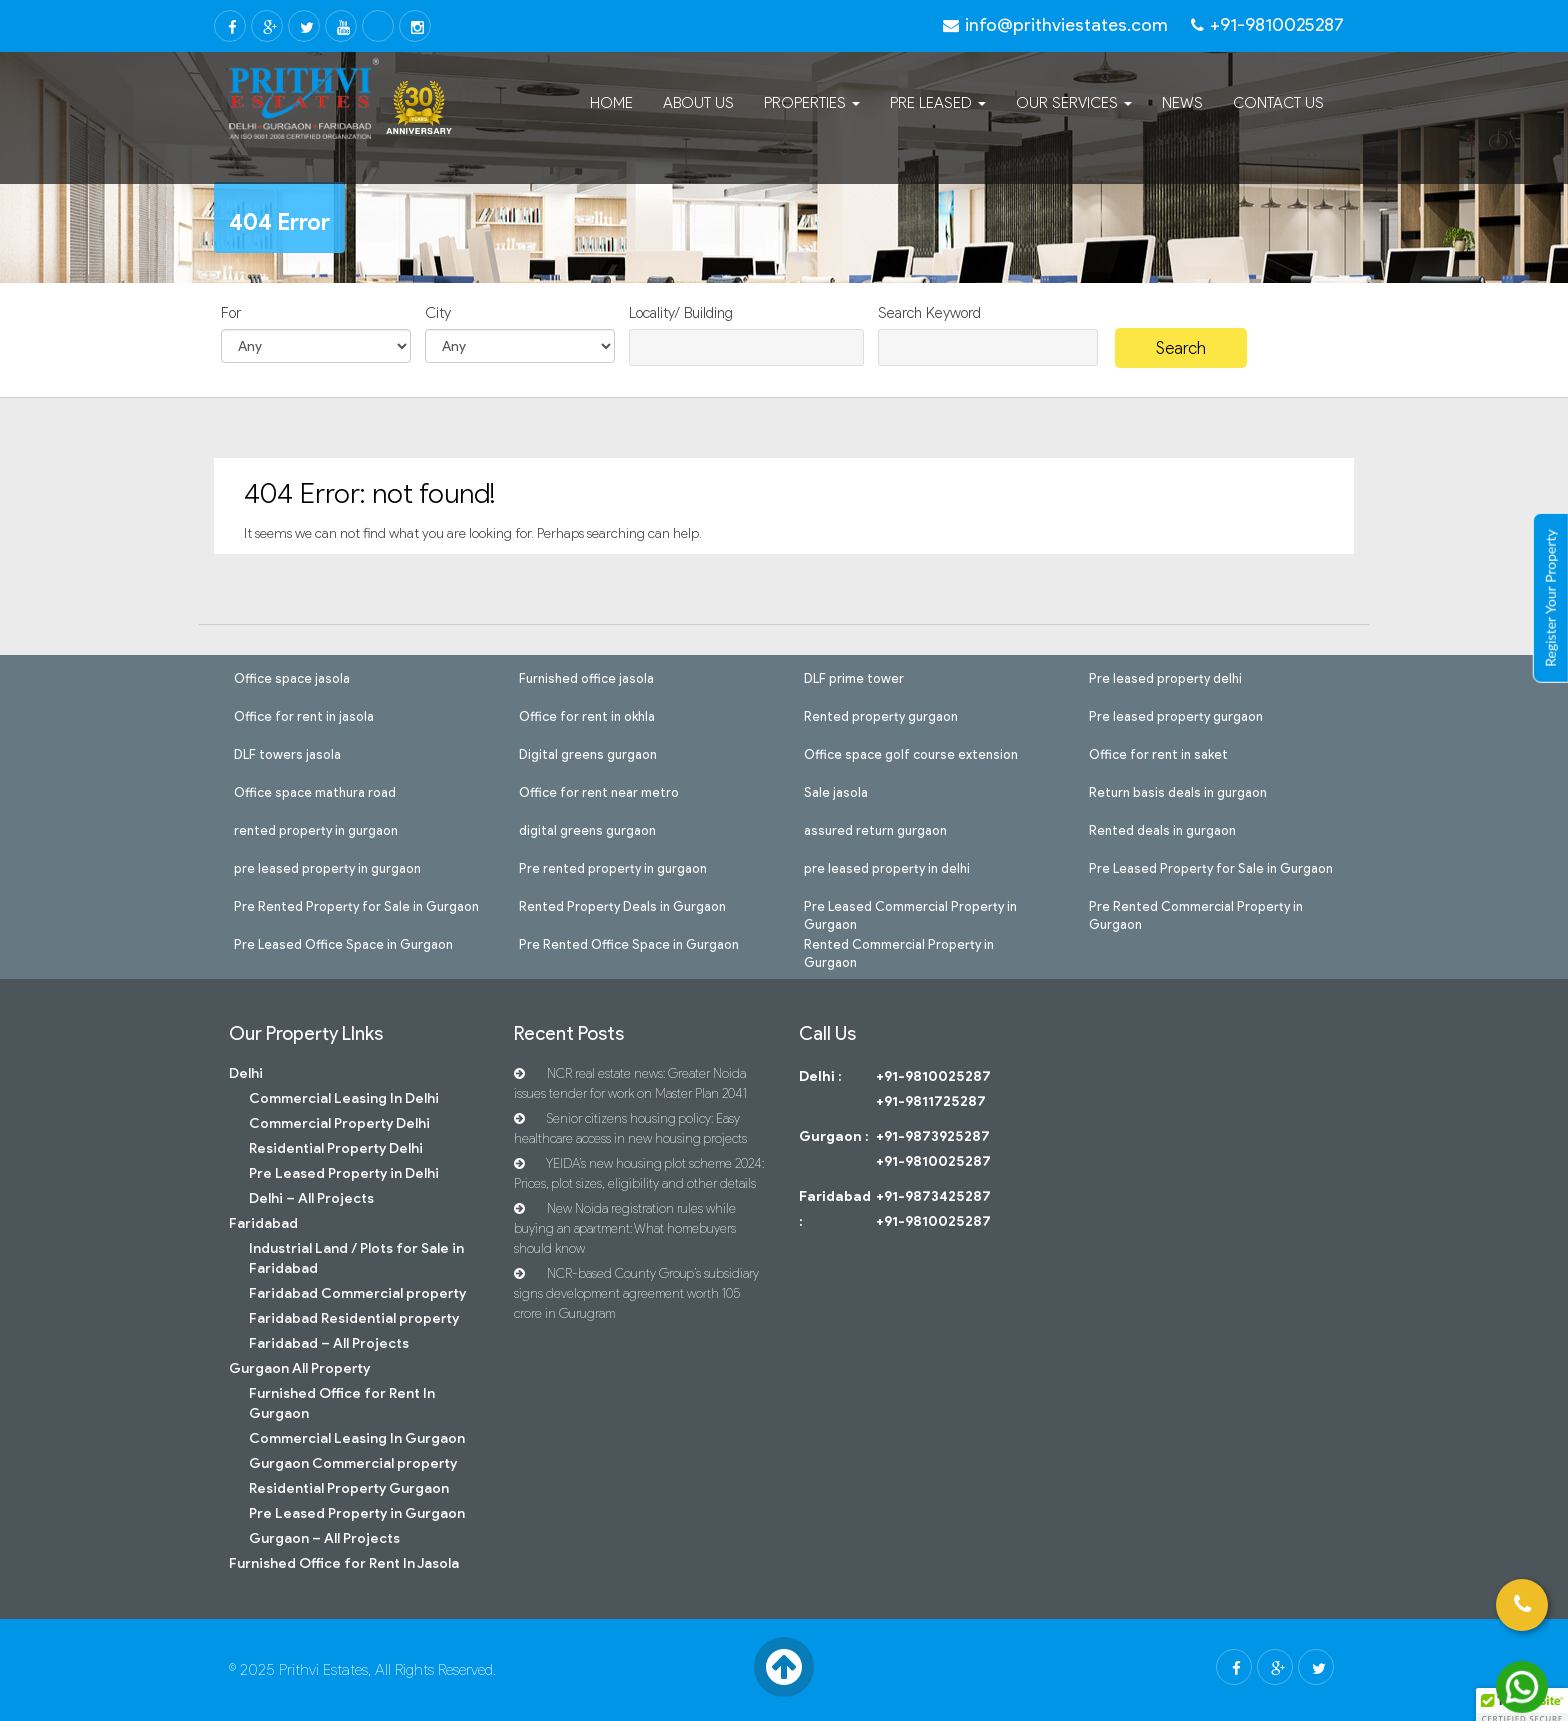 Image resolution: width=1568 pixels, height=1721 pixels. What do you see at coordinates (938, 103) in the screenshot?
I see `Pre Leased` at bounding box center [938, 103].